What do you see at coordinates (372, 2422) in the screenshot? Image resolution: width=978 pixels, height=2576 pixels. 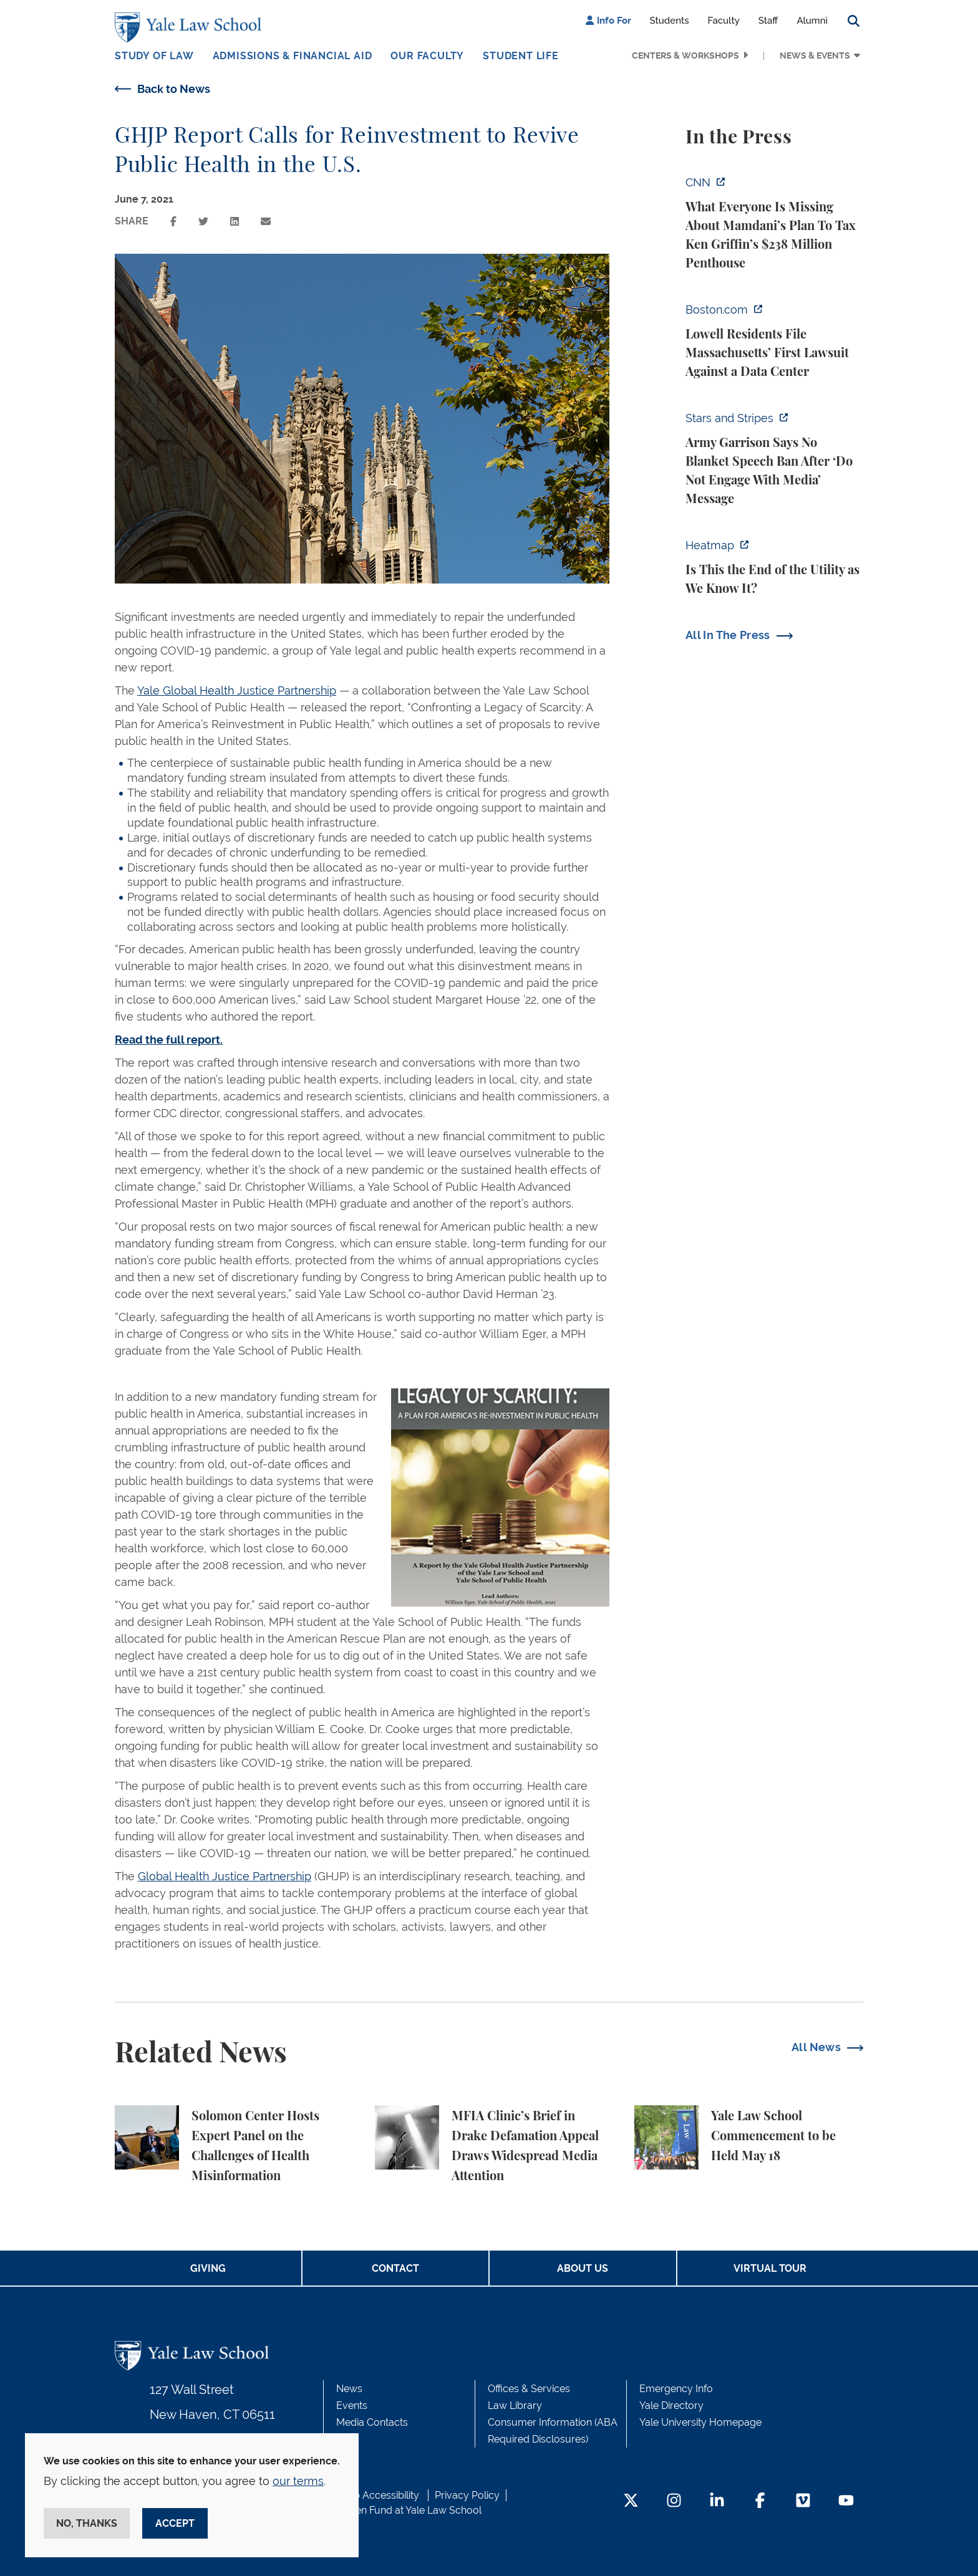 I see `Media Contacts` at bounding box center [372, 2422].